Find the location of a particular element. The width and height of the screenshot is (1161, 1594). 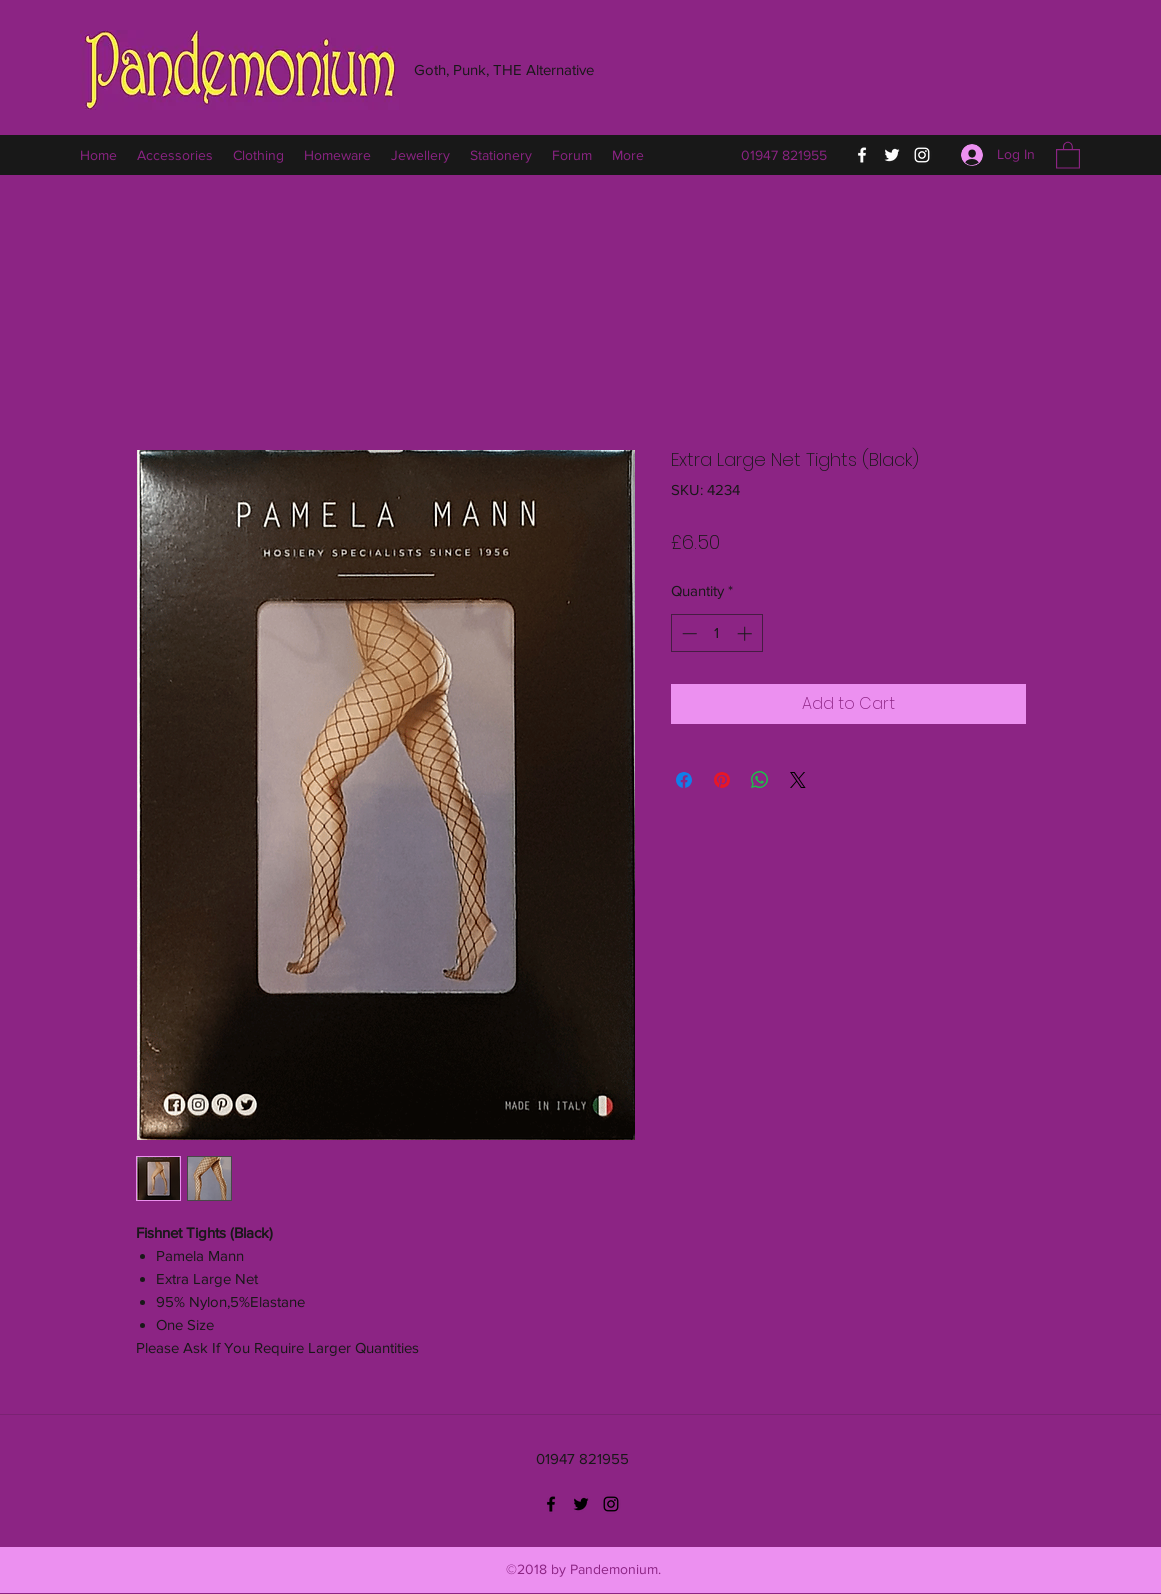

[Decrement] is located at coordinates (687, 633).